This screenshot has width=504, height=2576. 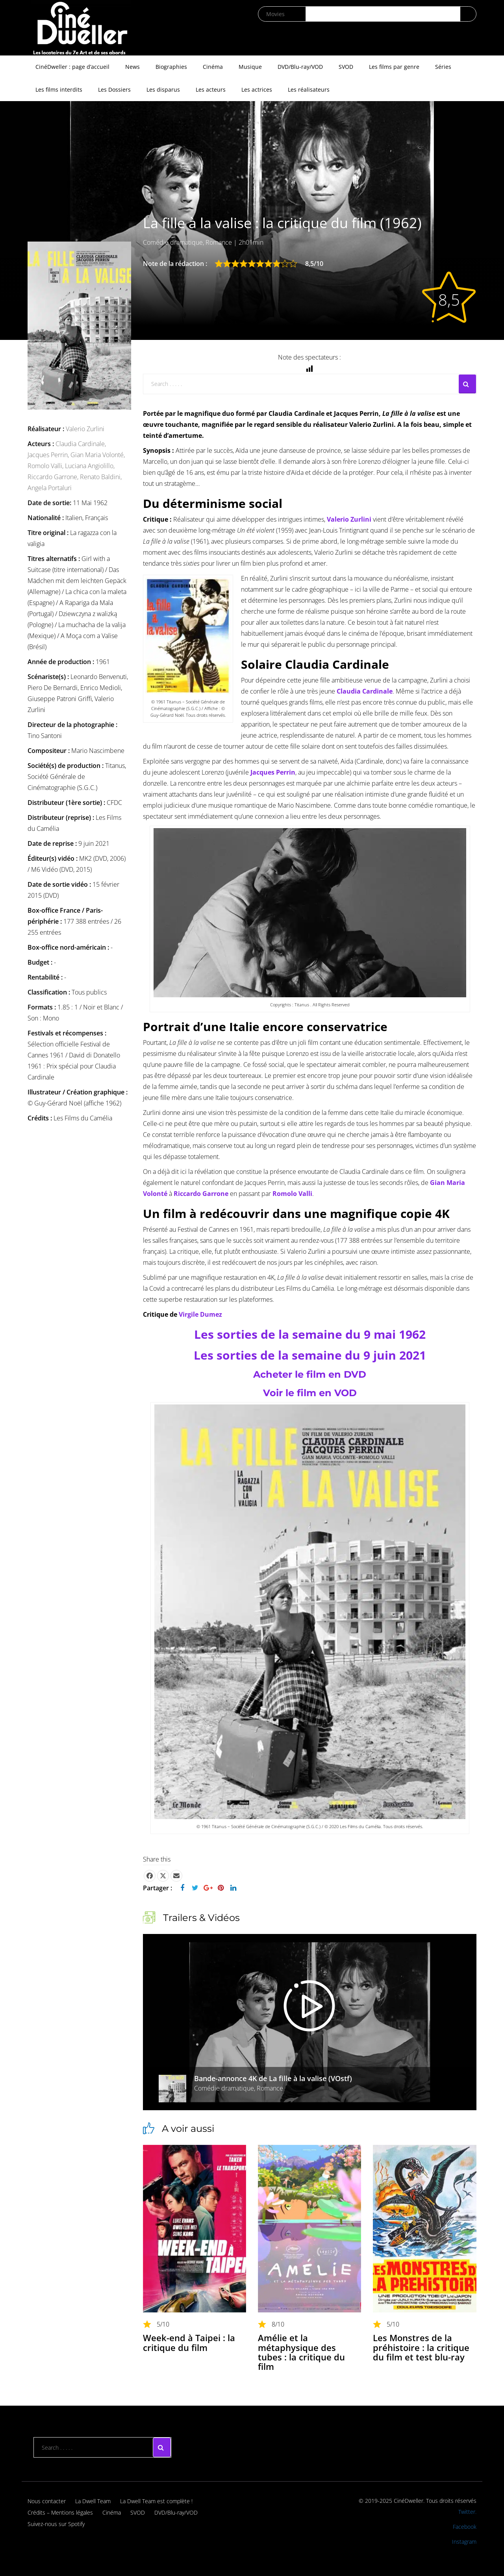 What do you see at coordinates (49, 454) in the screenshot?
I see `Jacques Perrin,` at bounding box center [49, 454].